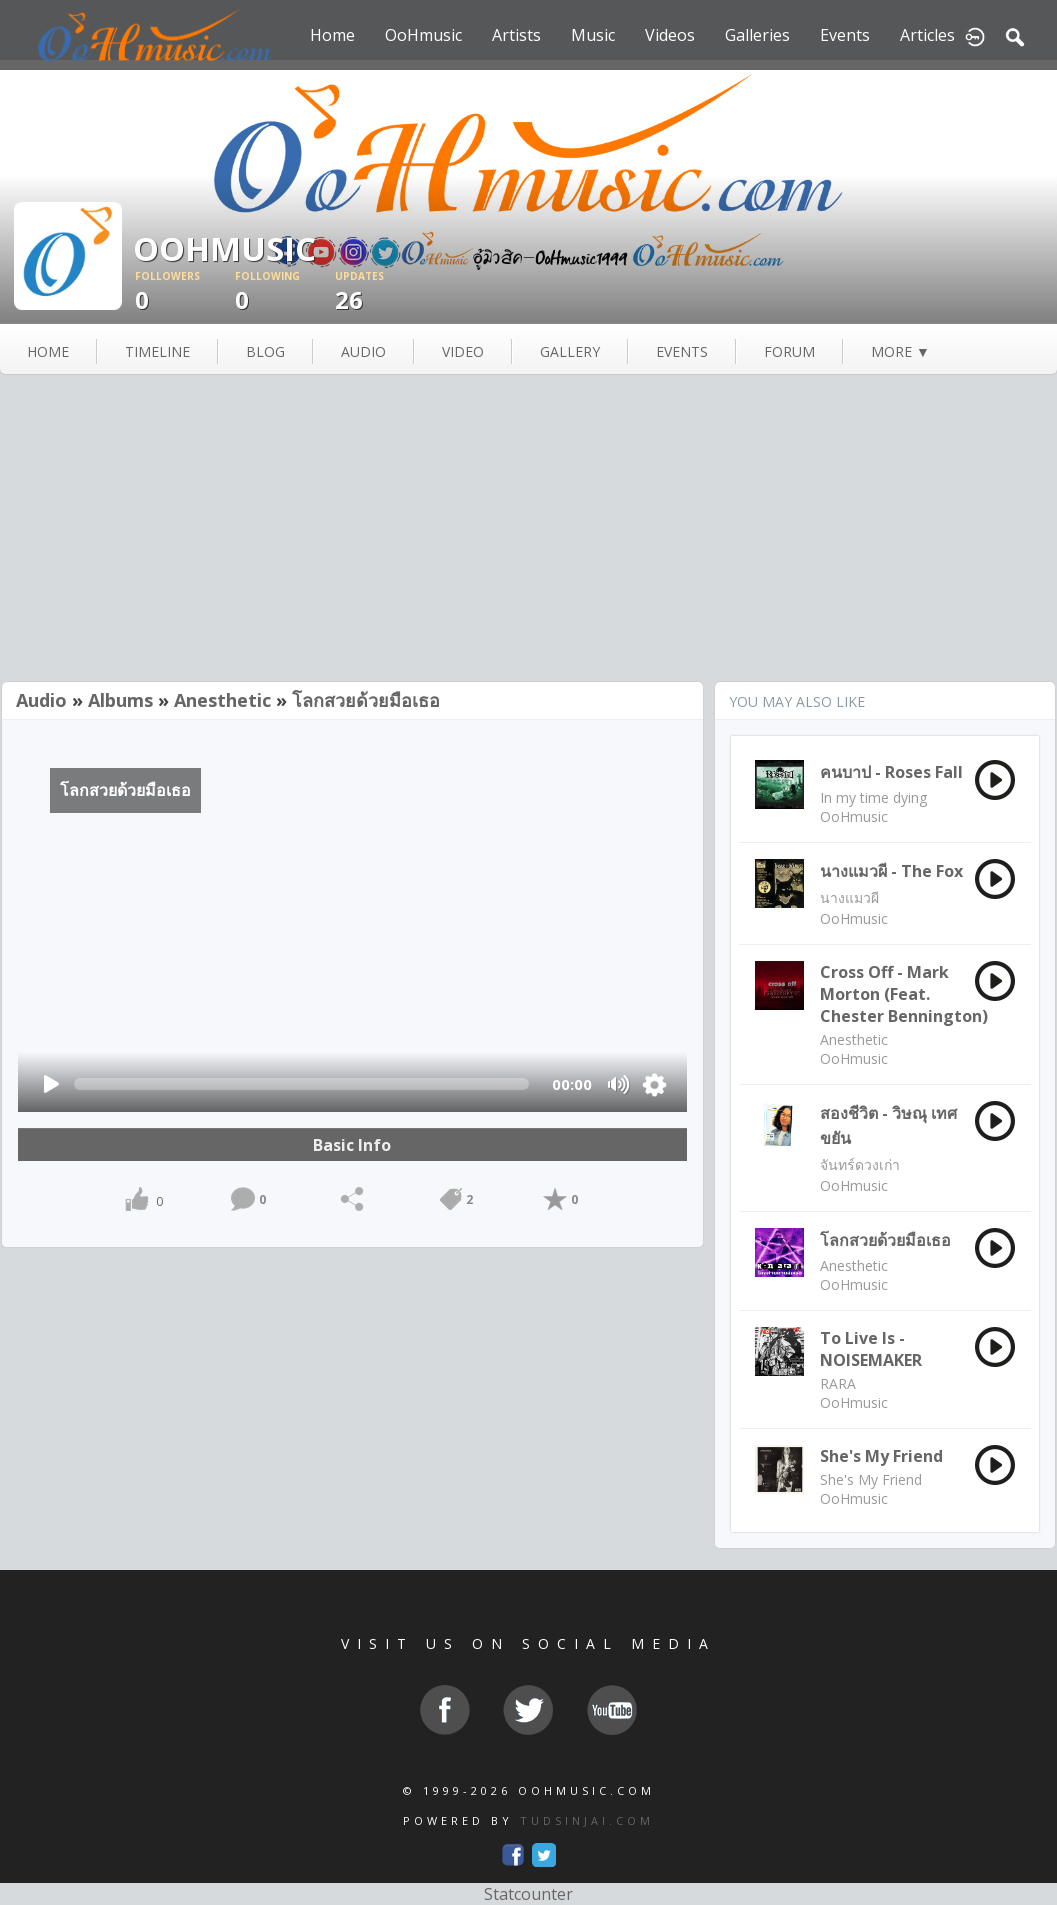 The image size is (1057, 1905). What do you see at coordinates (845, 35) in the screenshot?
I see `Events` at bounding box center [845, 35].